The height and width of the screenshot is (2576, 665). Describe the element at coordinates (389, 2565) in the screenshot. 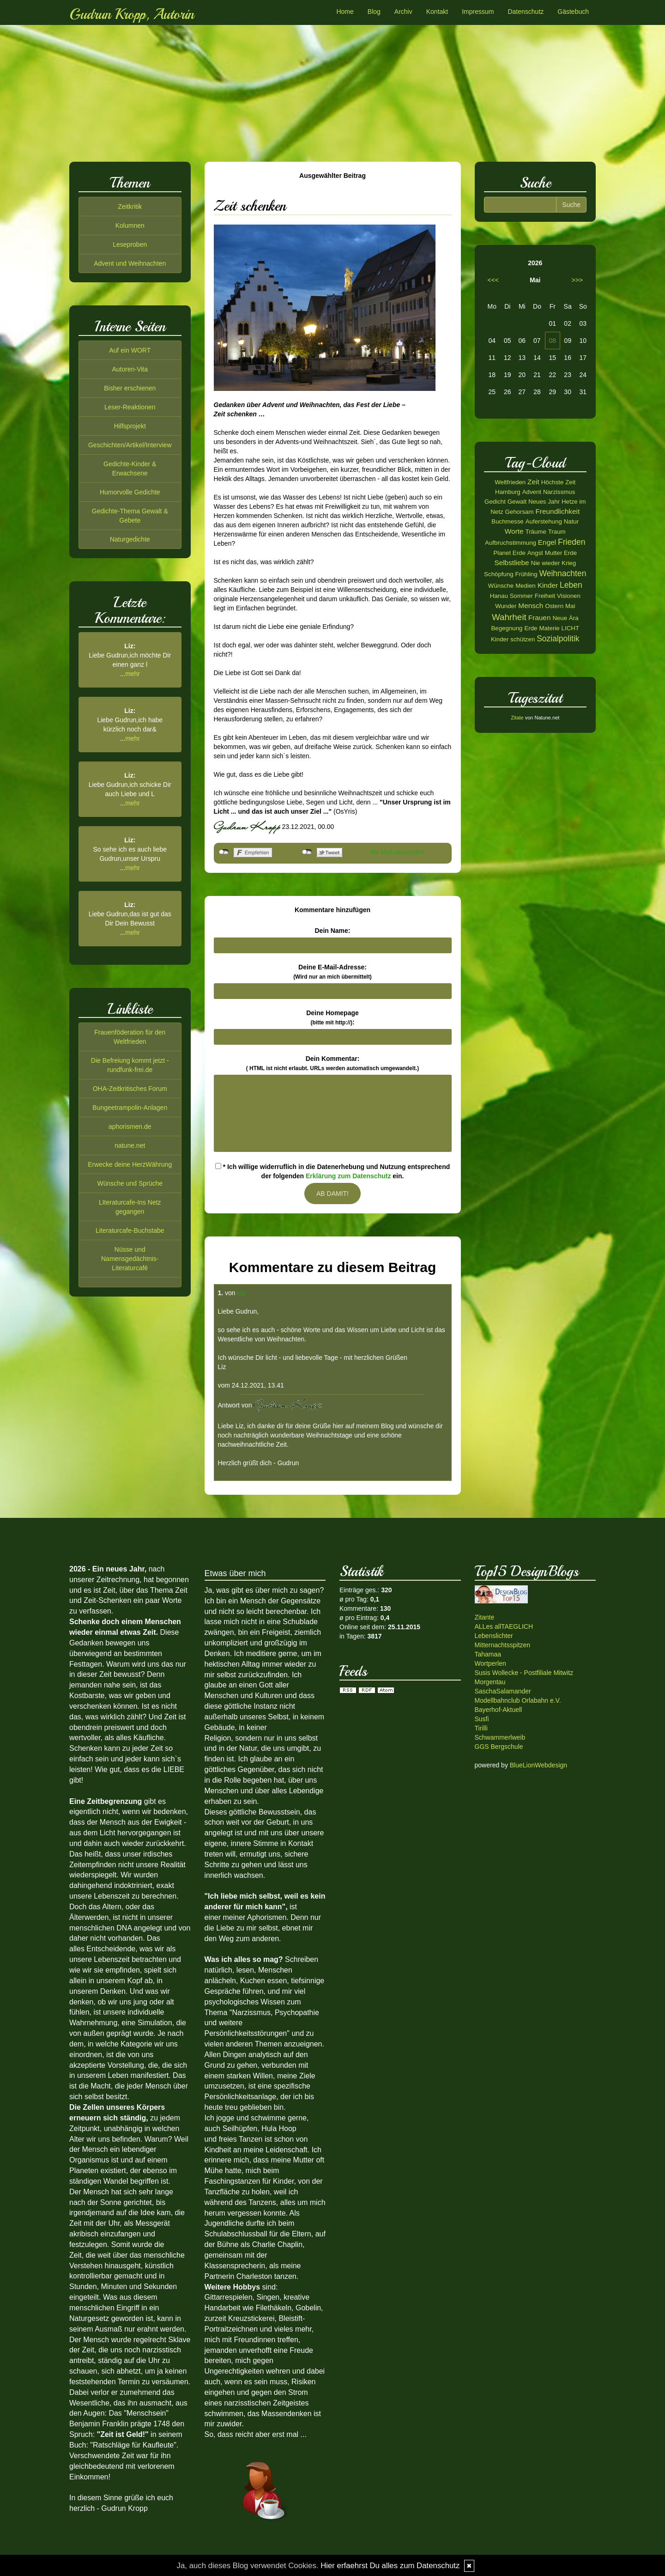

I see `Hier erfaehrst Du alles zum Datenschutz` at that location.